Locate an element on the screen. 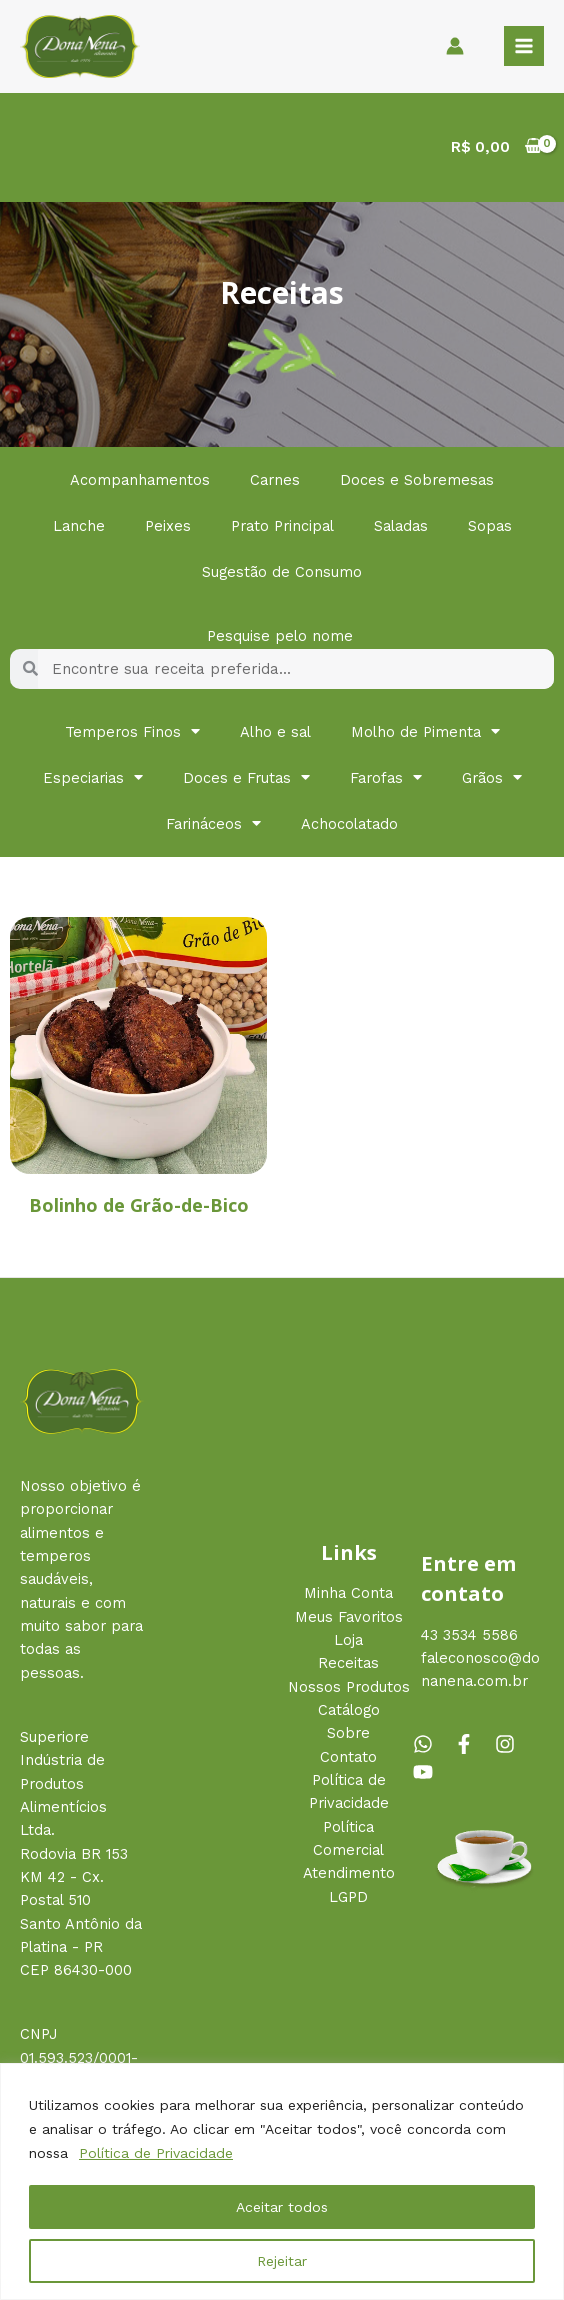 The image size is (564, 2300). Rejeitar is located at coordinates (282, 2261).